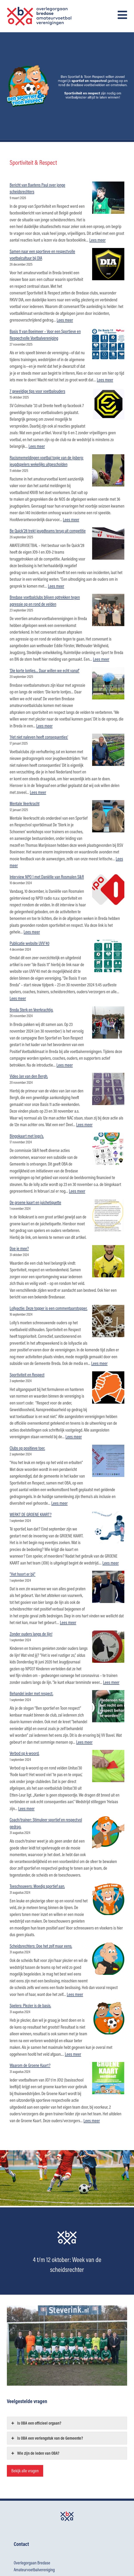 Image resolution: width=134 pixels, height=2576 pixels. What do you see at coordinates (108, 1216) in the screenshot?
I see `[De groene kaart en juichetiquette]` at bounding box center [108, 1216].